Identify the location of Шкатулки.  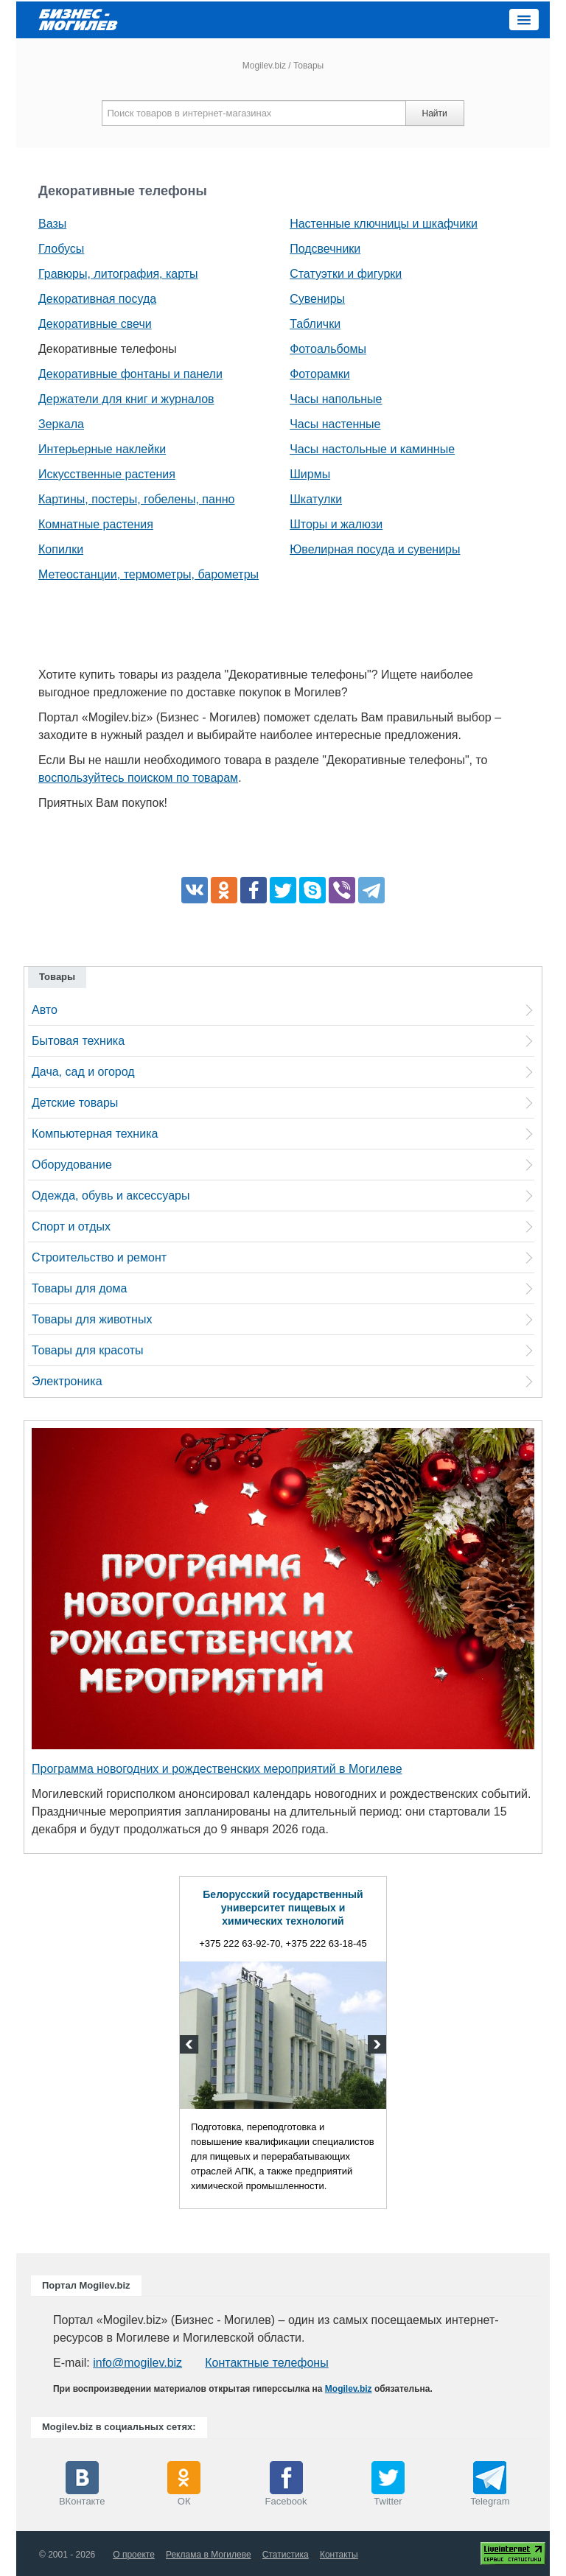
(316, 499).